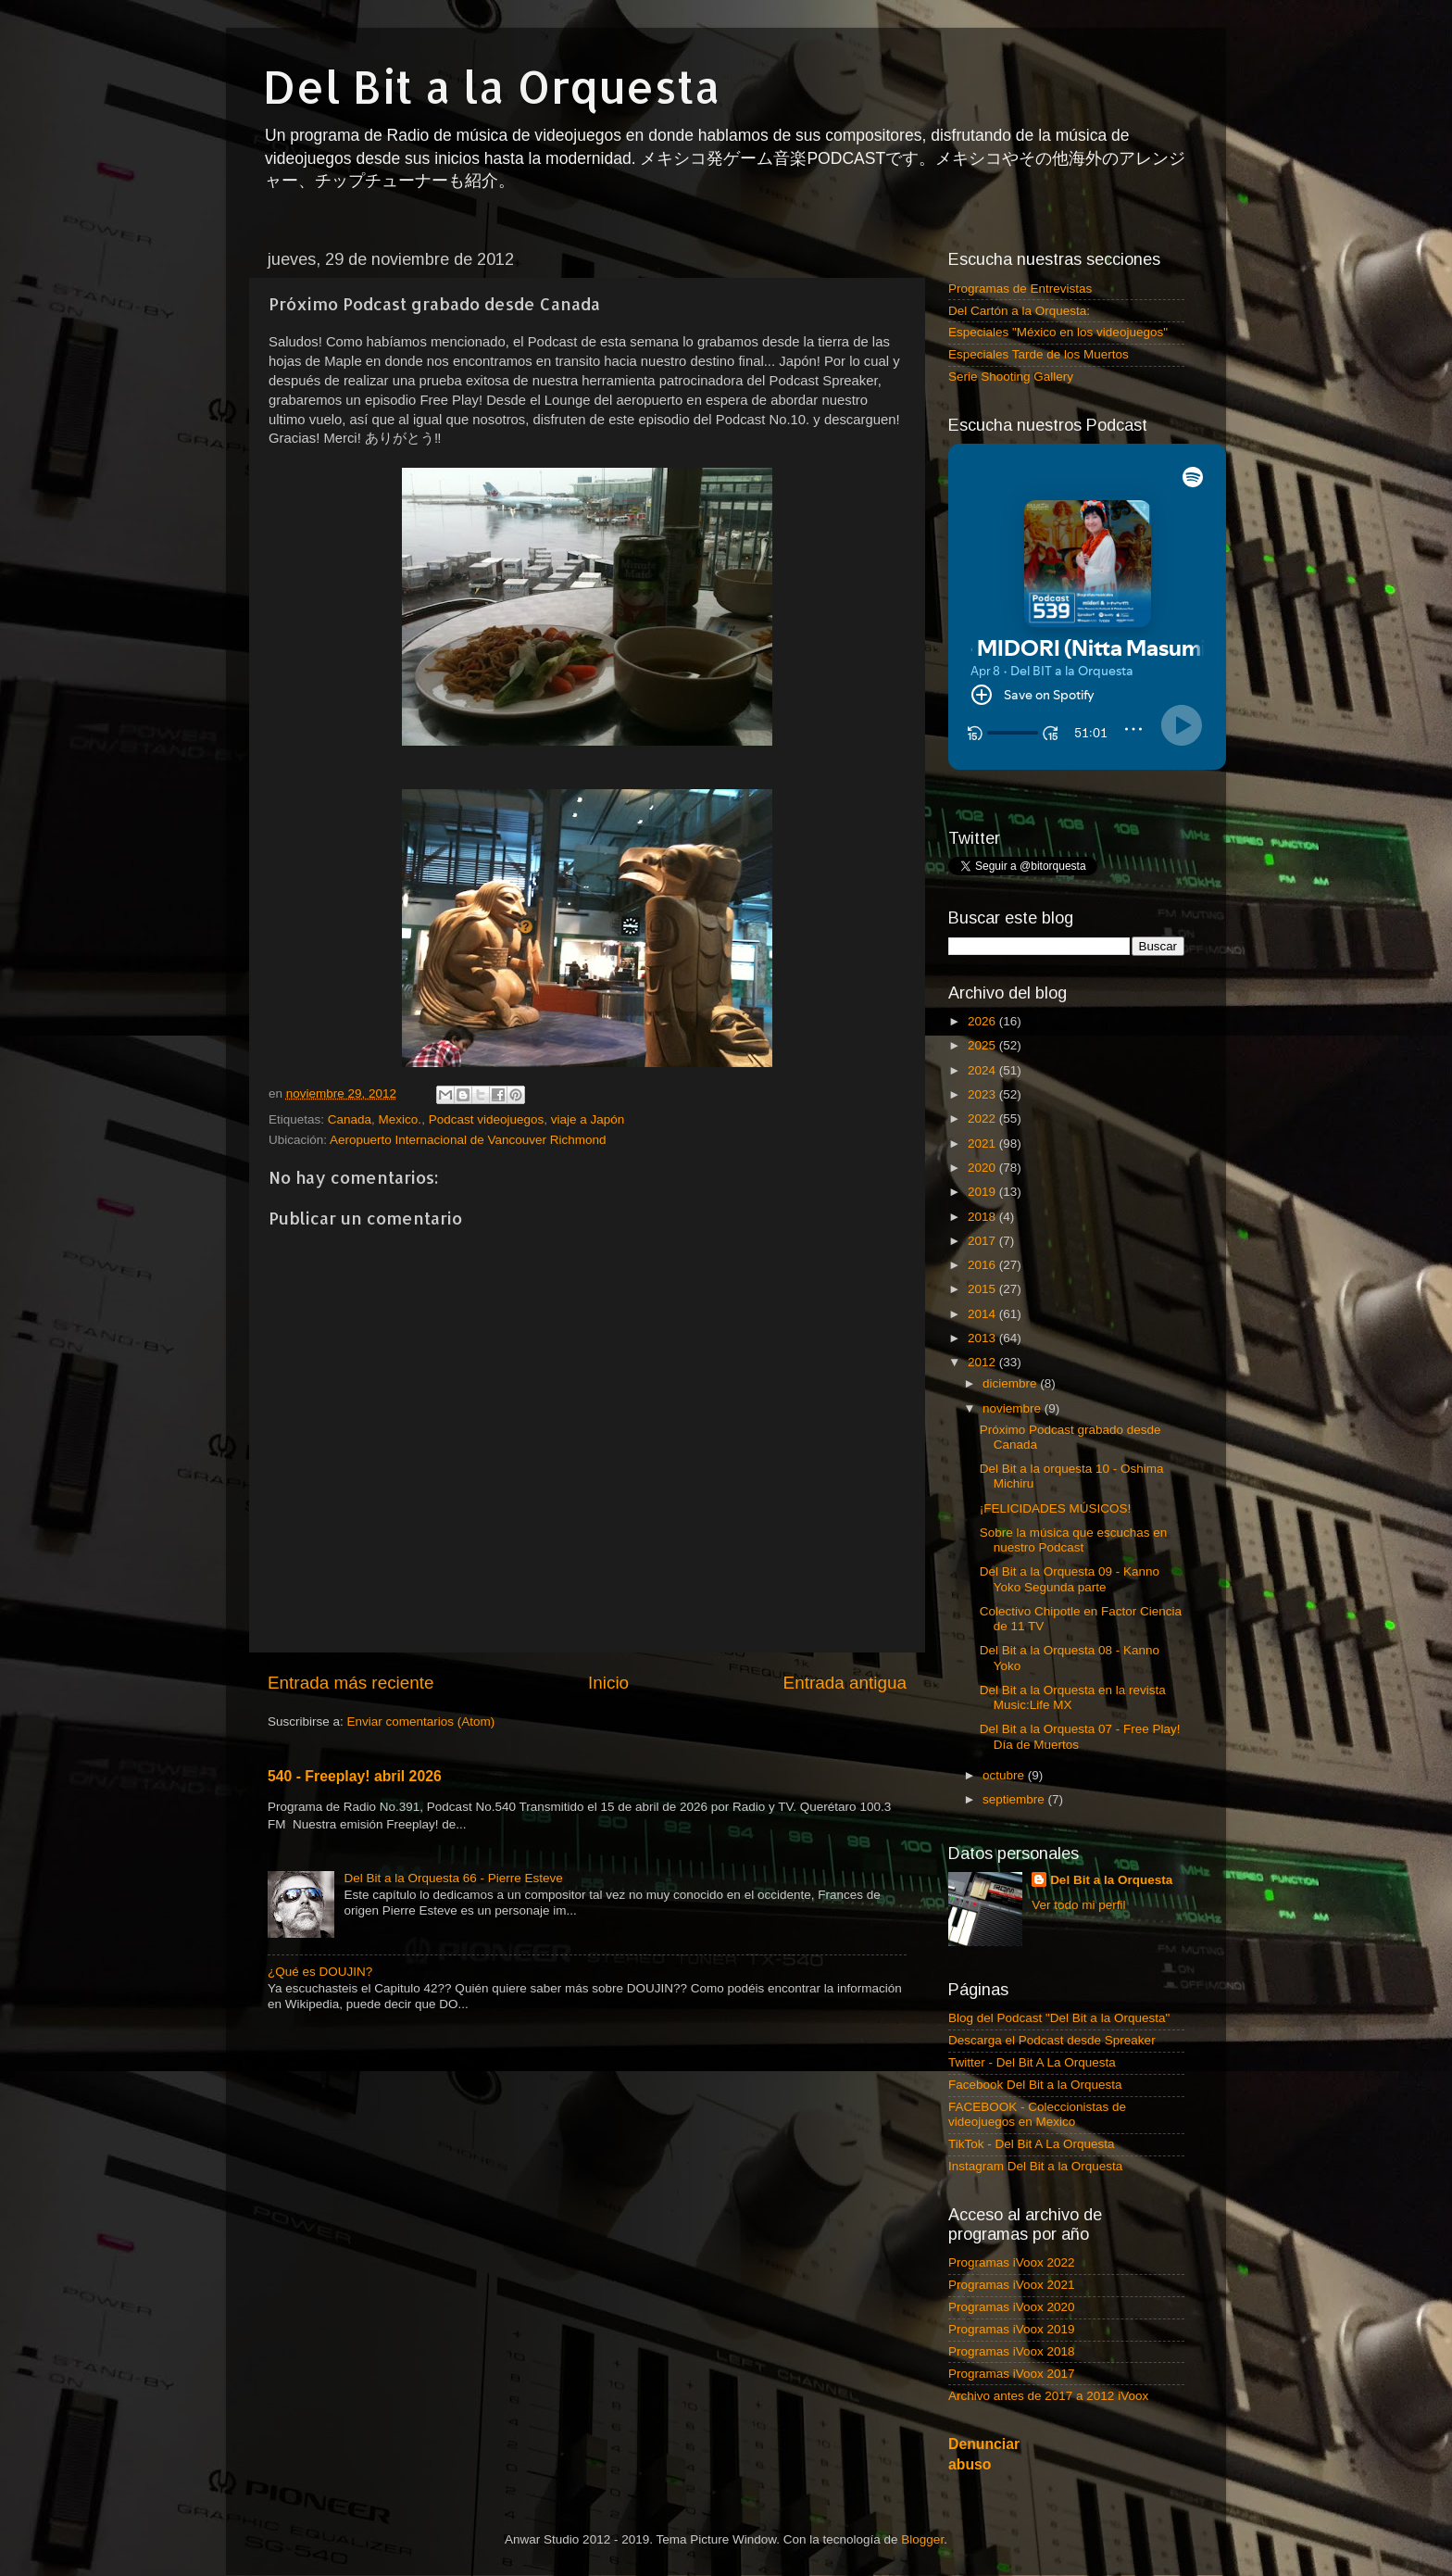 This screenshot has width=1452, height=2576. What do you see at coordinates (320, 1972) in the screenshot?
I see `¿Qué es DOUJIN?` at bounding box center [320, 1972].